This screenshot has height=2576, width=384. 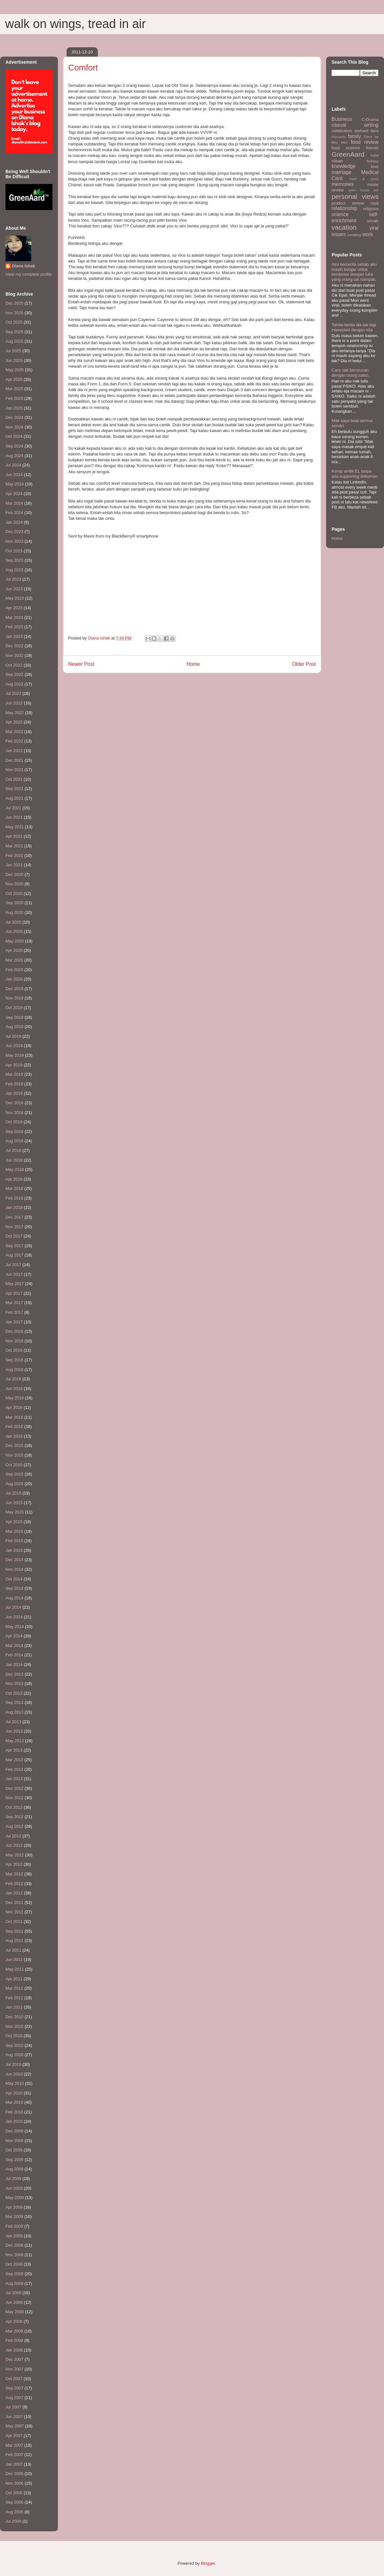 What do you see at coordinates (14, 1874) in the screenshot?
I see `Mar 2012` at bounding box center [14, 1874].